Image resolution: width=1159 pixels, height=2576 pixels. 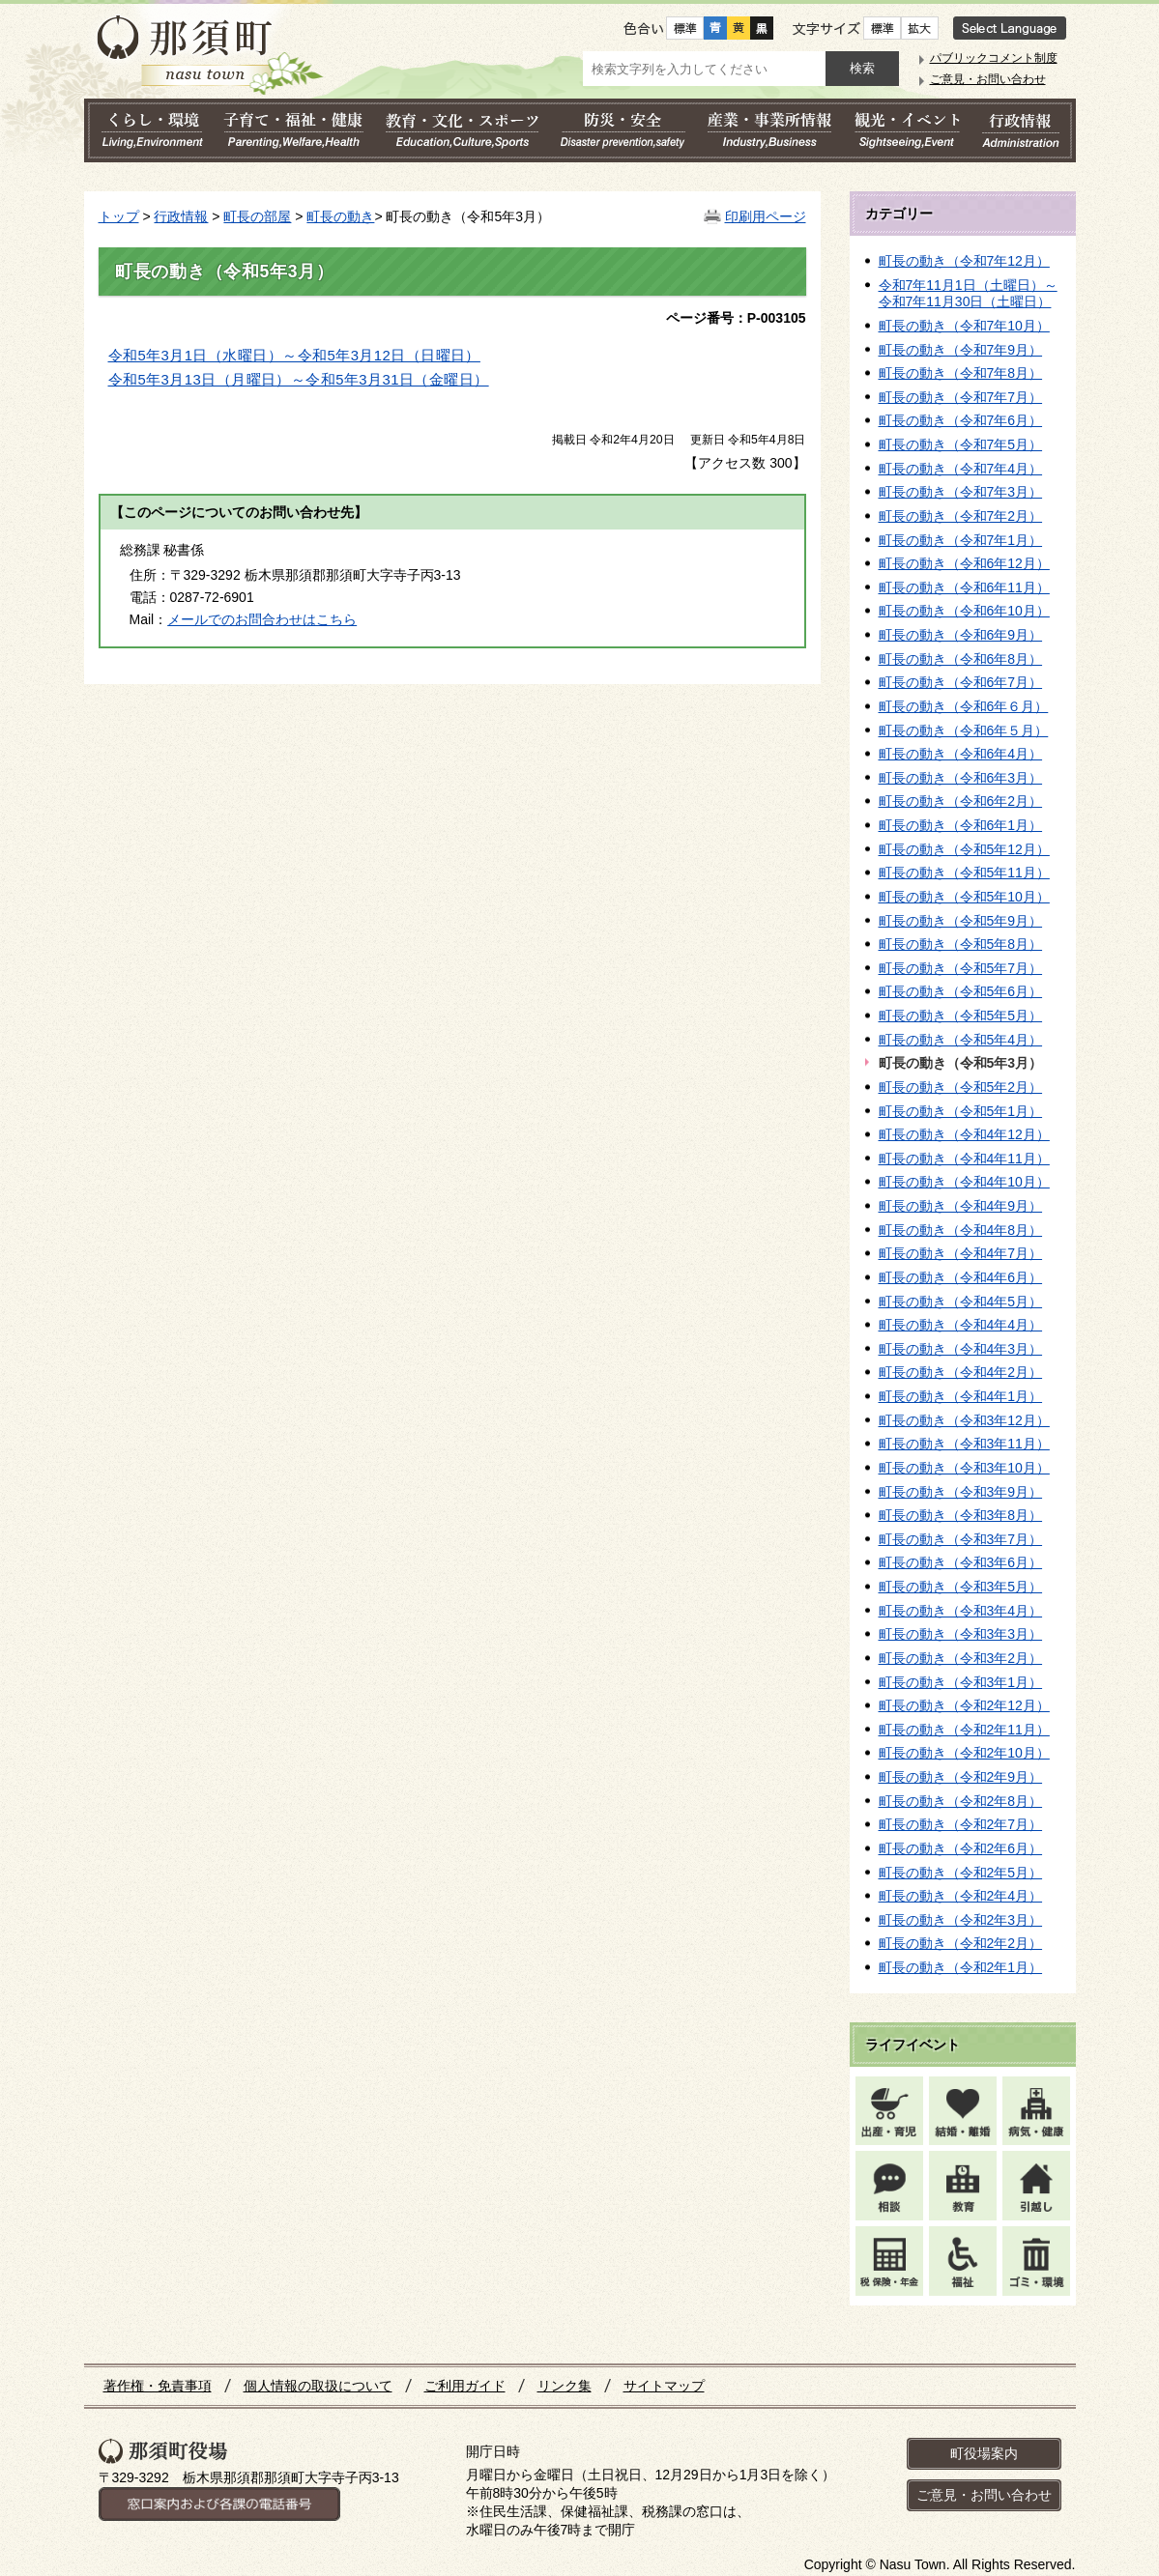 What do you see at coordinates (961, 825) in the screenshot?
I see `町長の動き（令和6年1月）` at bounding box center [961, 825].